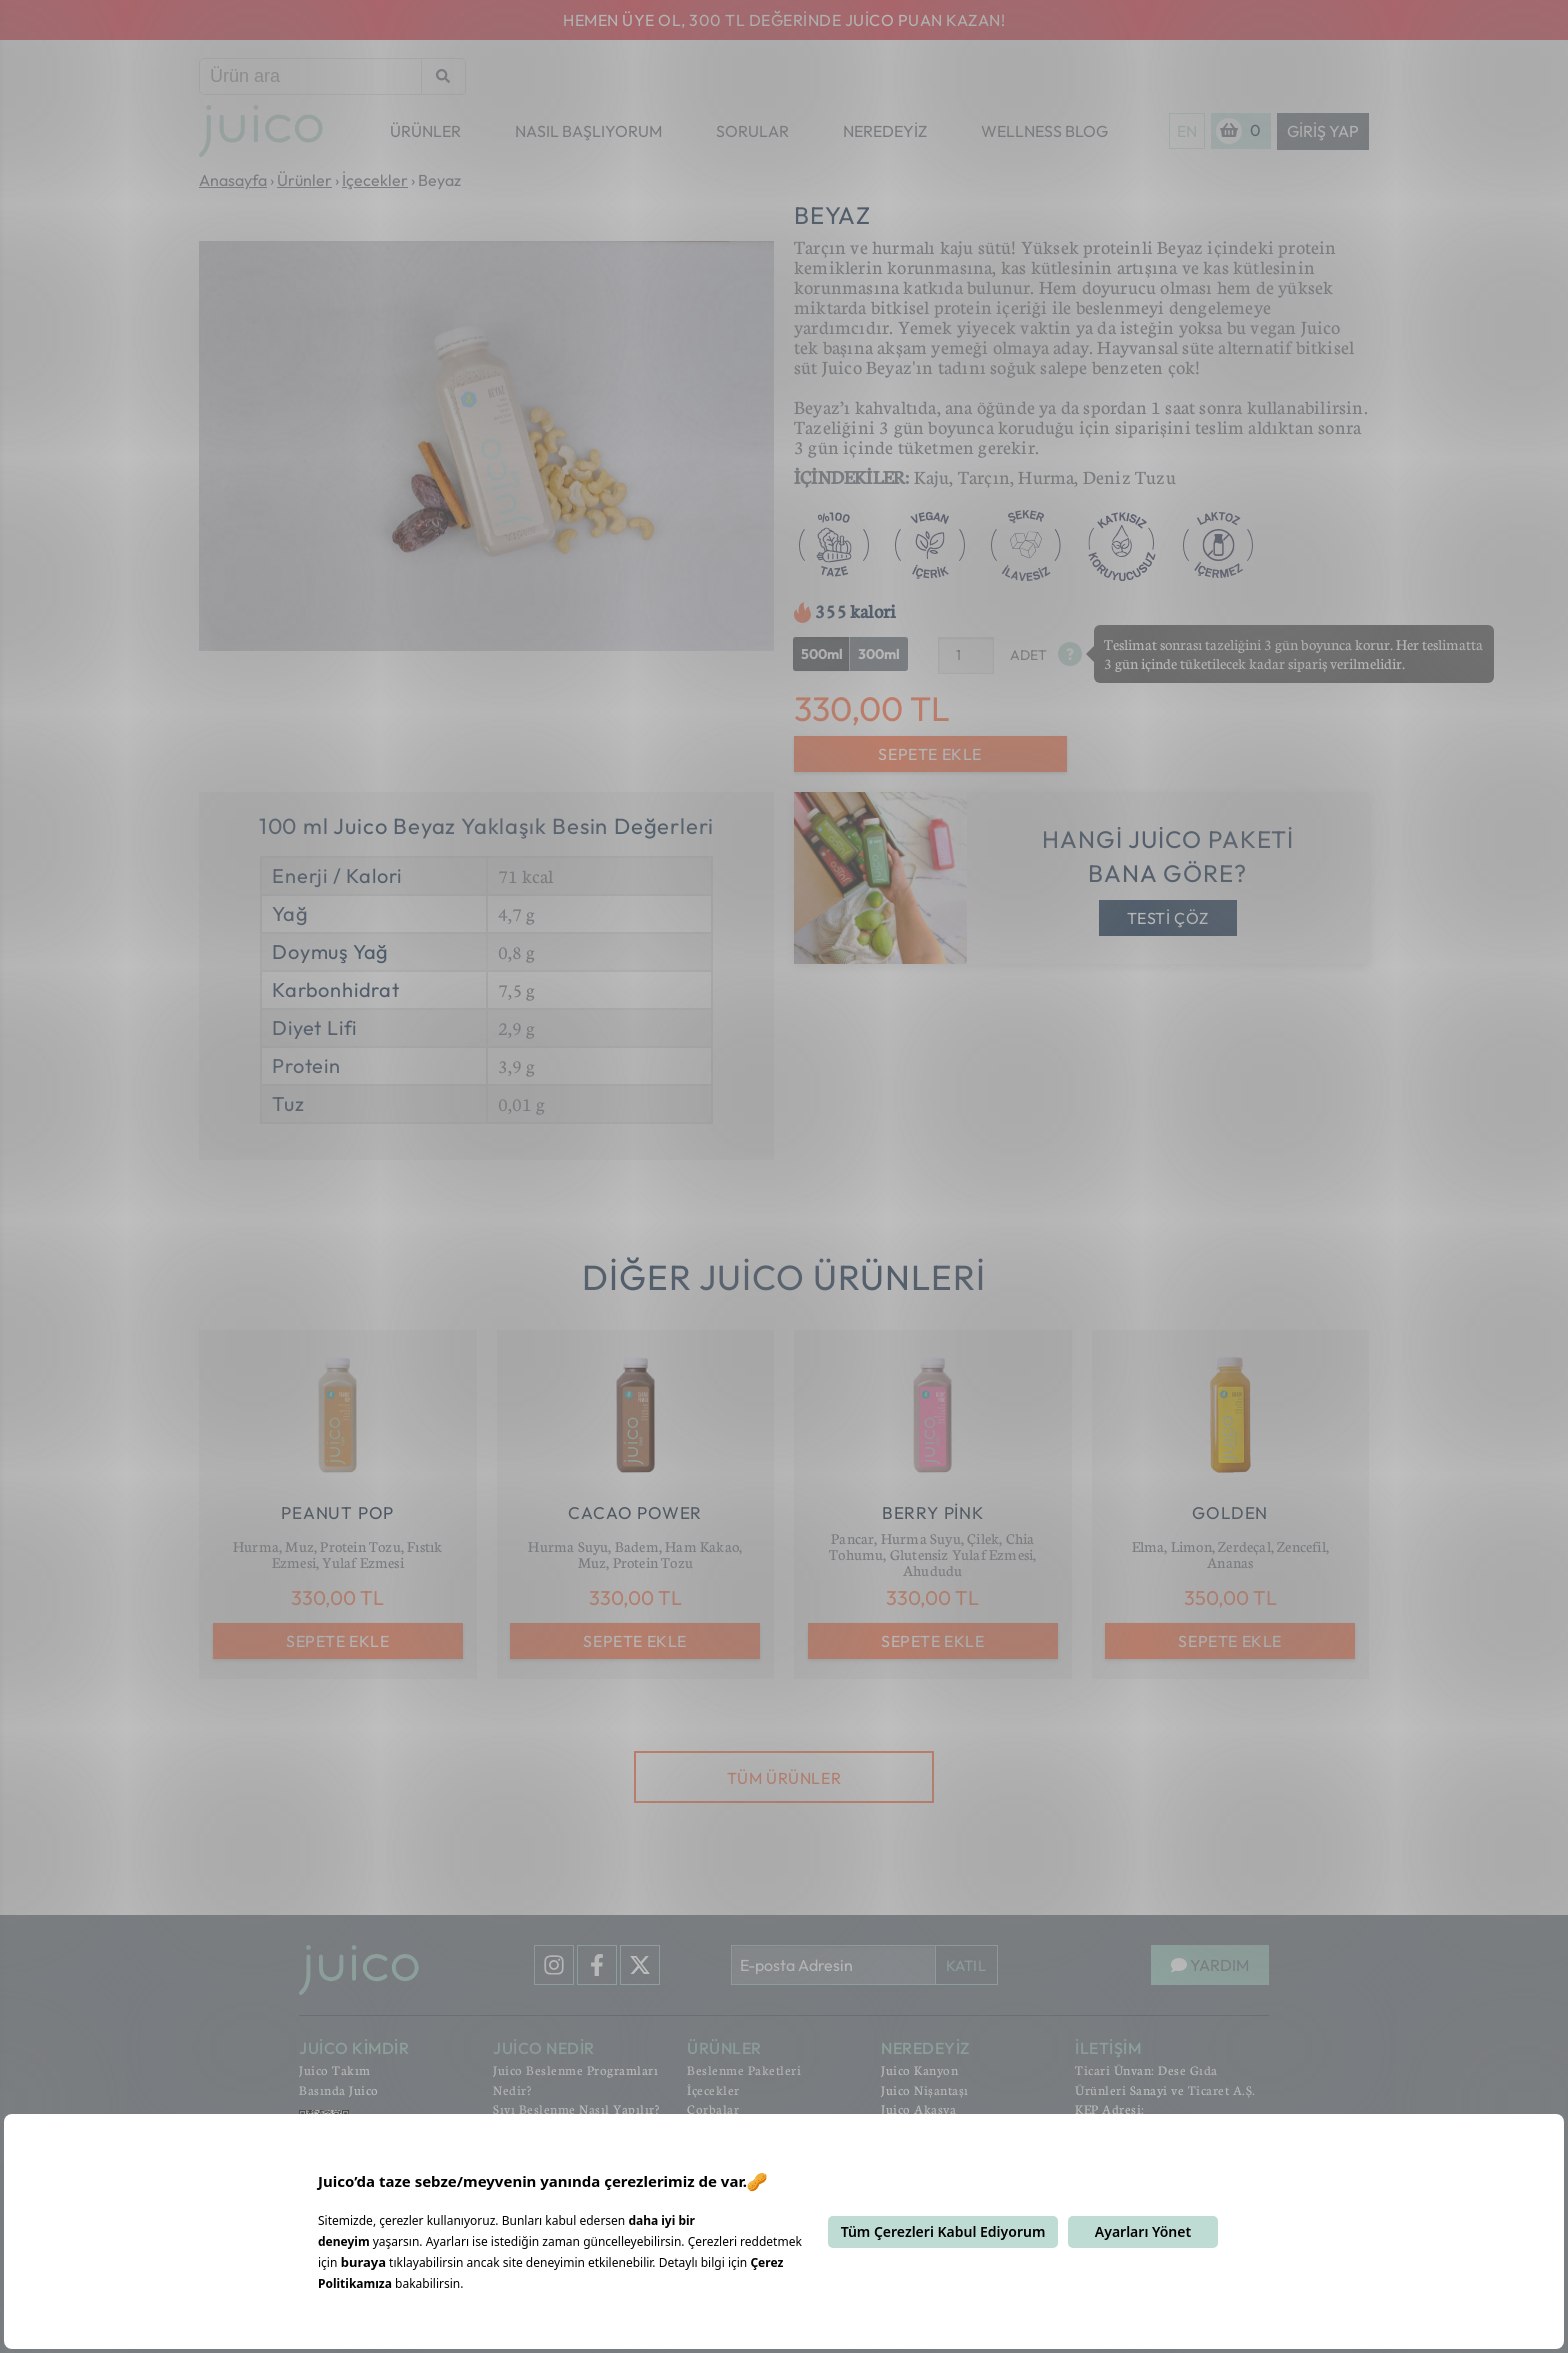 The width and height of the screenshot is (1568, 2353). What do you see at coordinates (576, 2109) in the screenshot?
I see `Sıvı Beslenme Nasıl Yapılır?` at bounding box center [576, 2109].